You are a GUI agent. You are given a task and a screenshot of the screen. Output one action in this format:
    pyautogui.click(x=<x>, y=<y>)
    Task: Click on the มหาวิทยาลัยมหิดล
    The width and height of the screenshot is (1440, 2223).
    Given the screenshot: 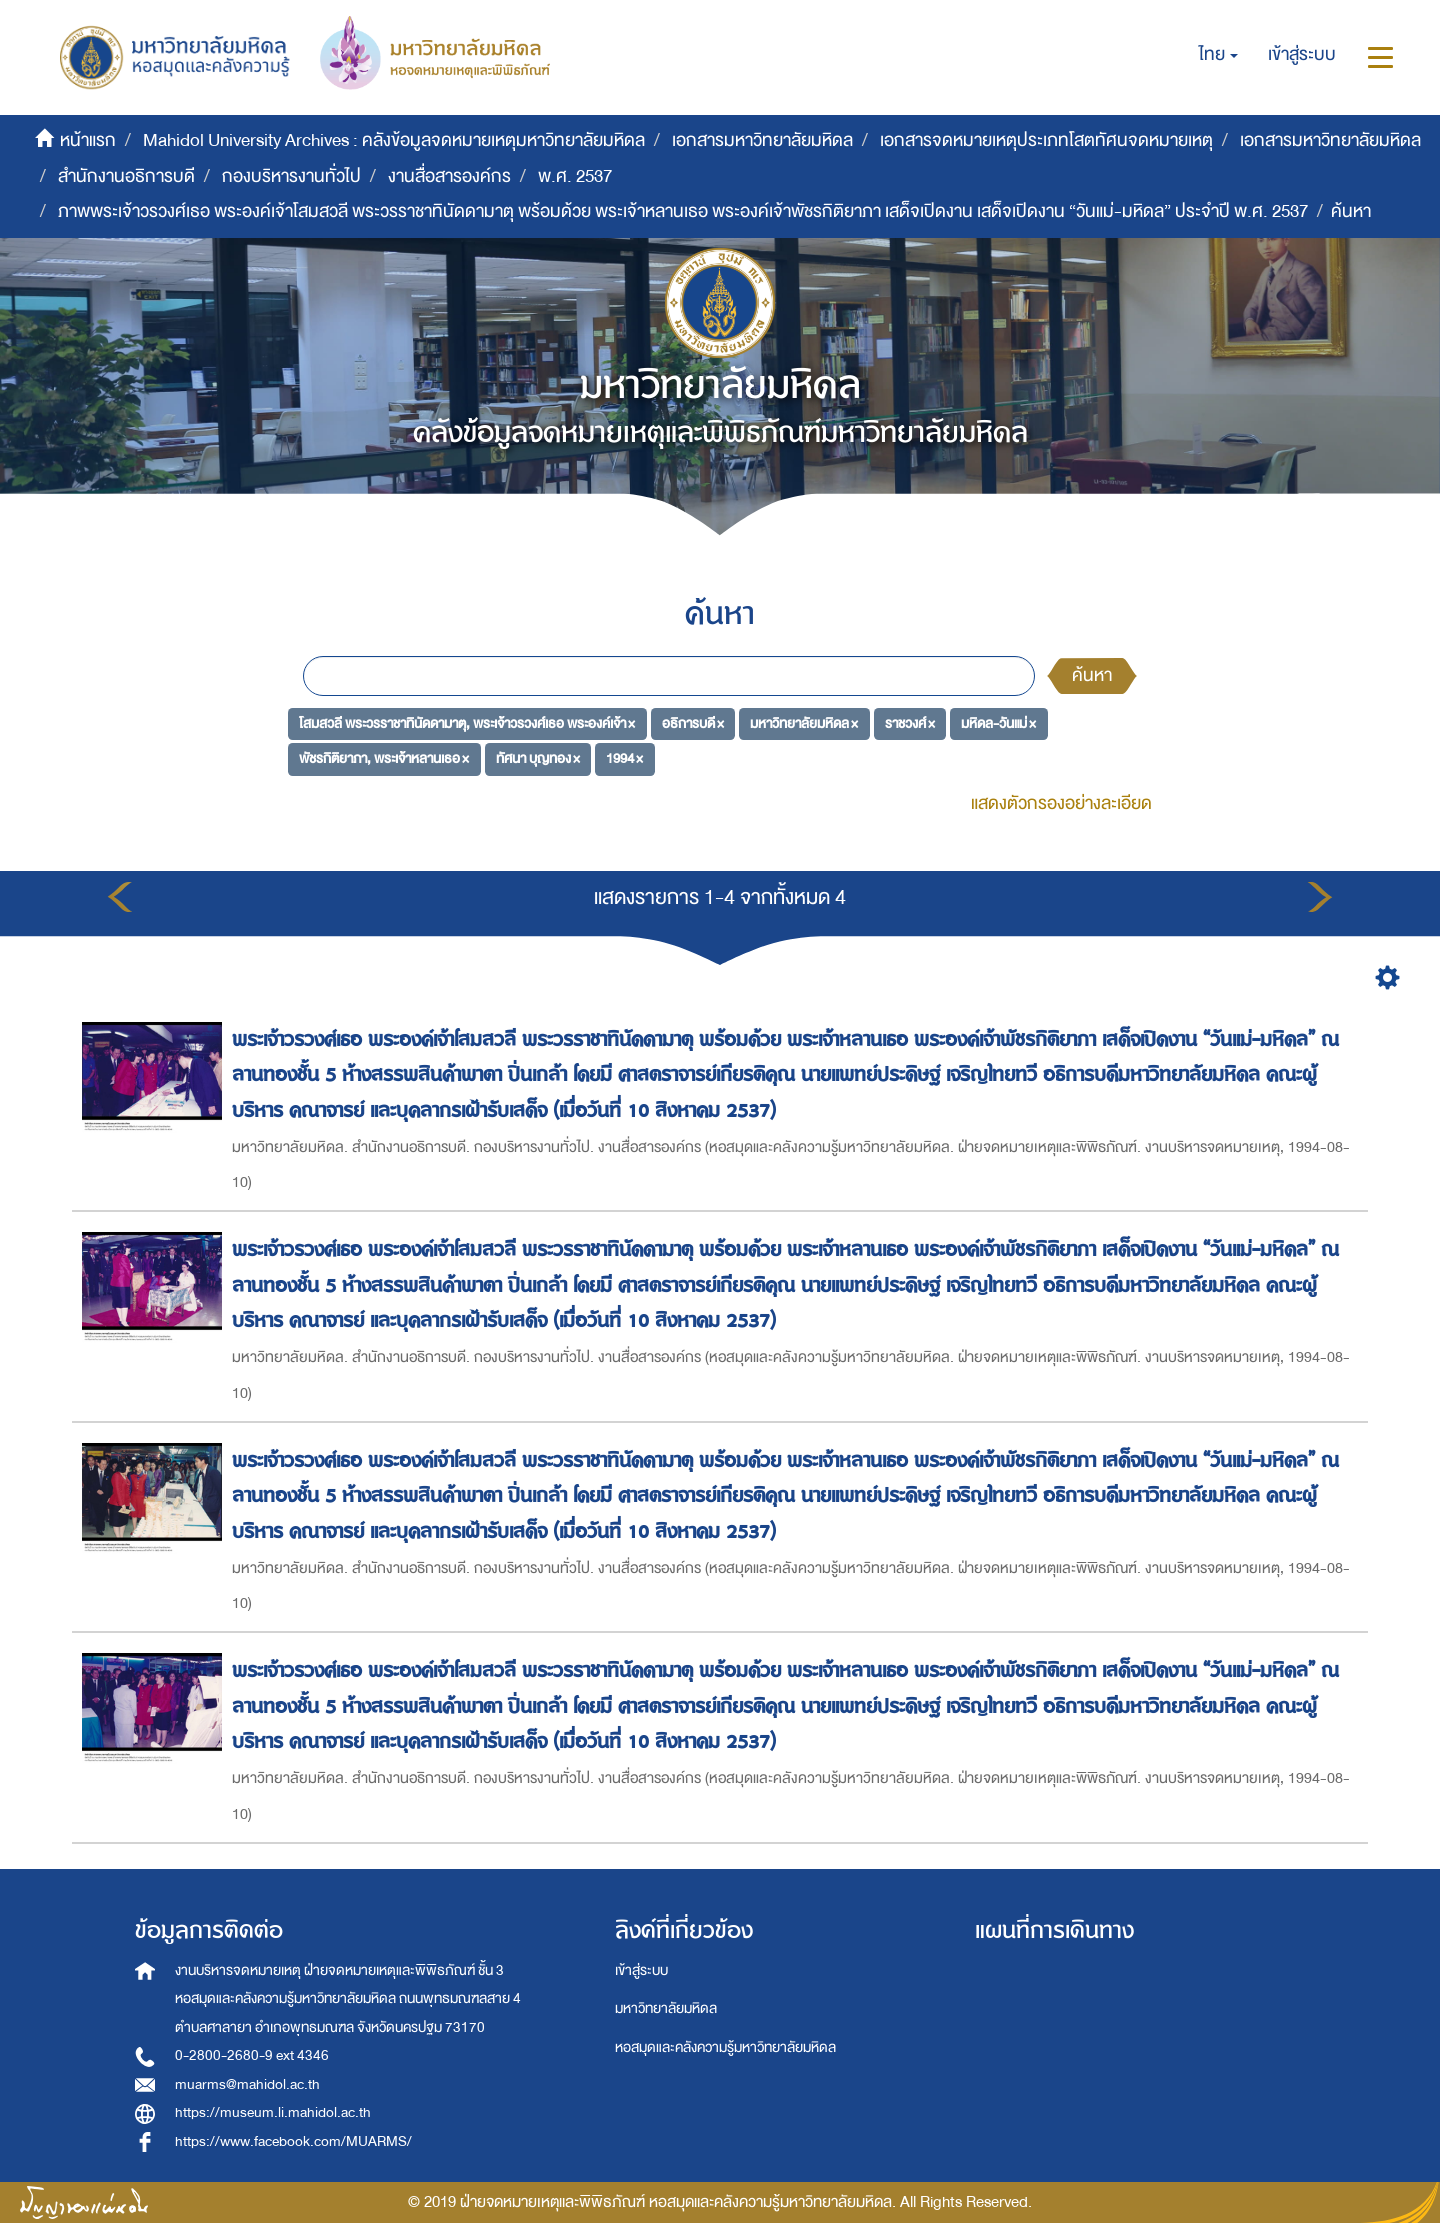 What is the action you would take?
    pyautogui.click(x=666, y=2008)
    